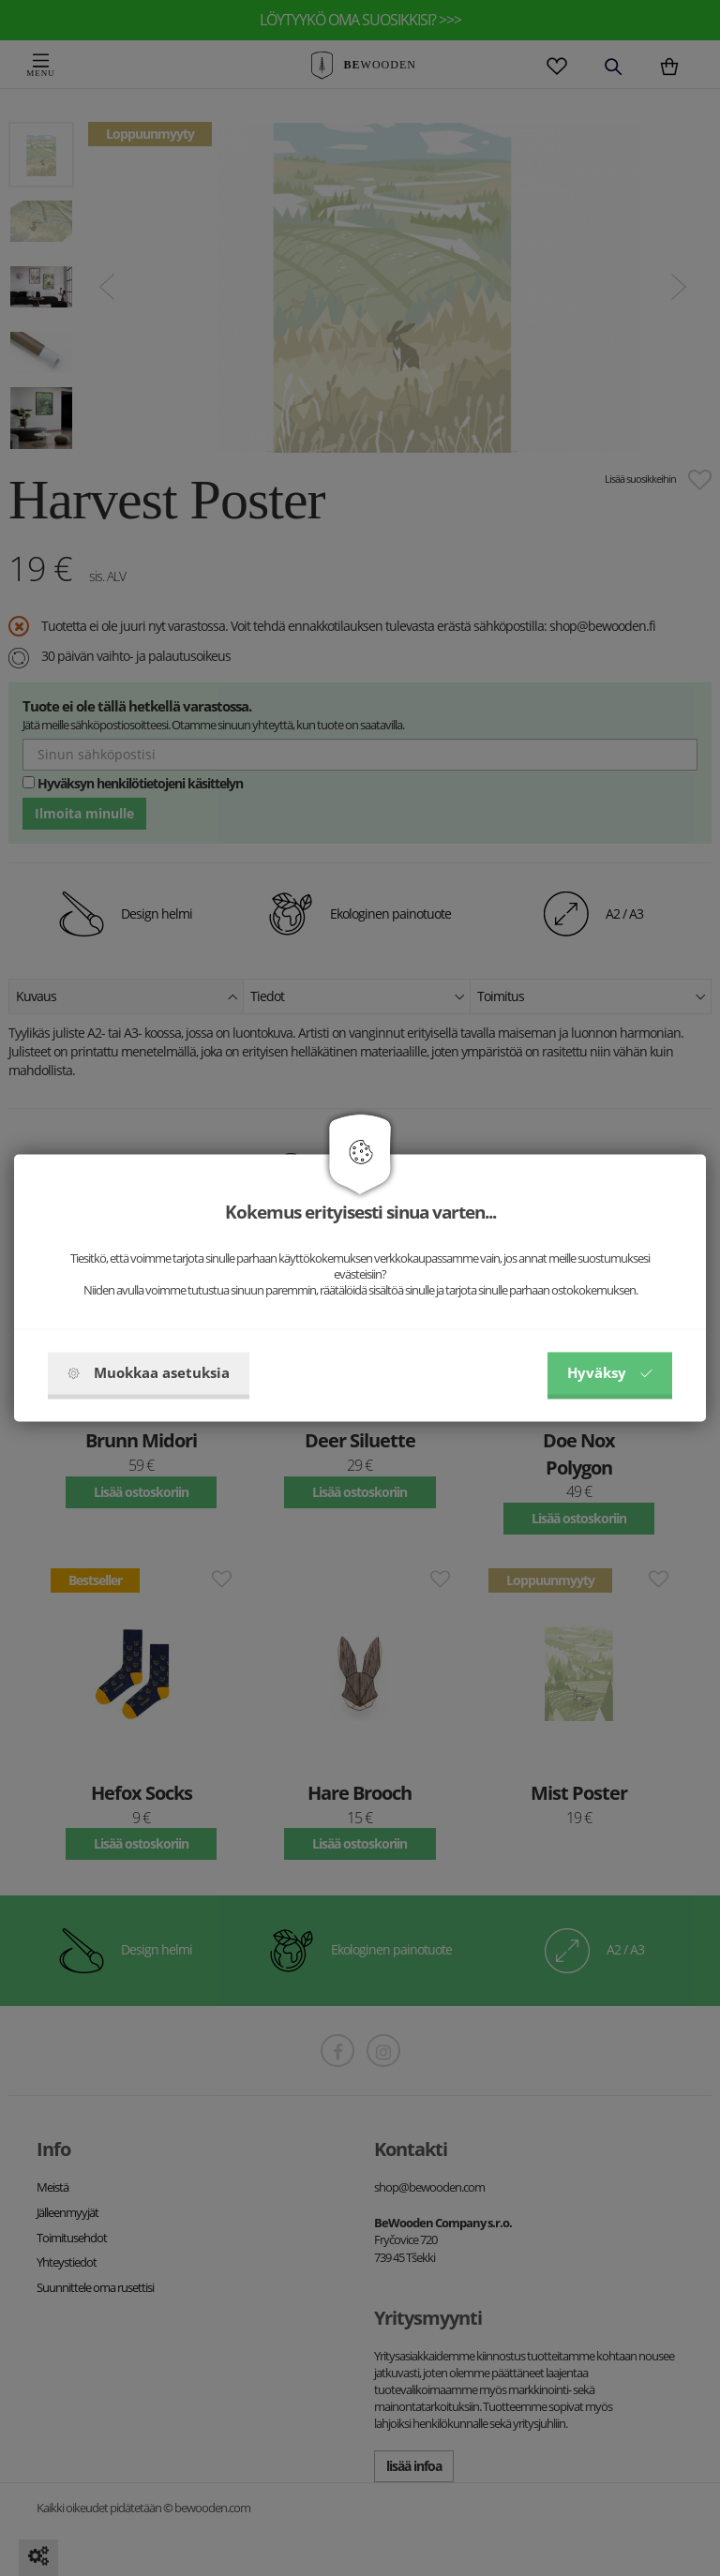 This screenshot has width=720, height=2576. What do you see at coordinates (609, 1373) in the screenshot?
I see `Hyväksy` at bounding box center [609, 1373].